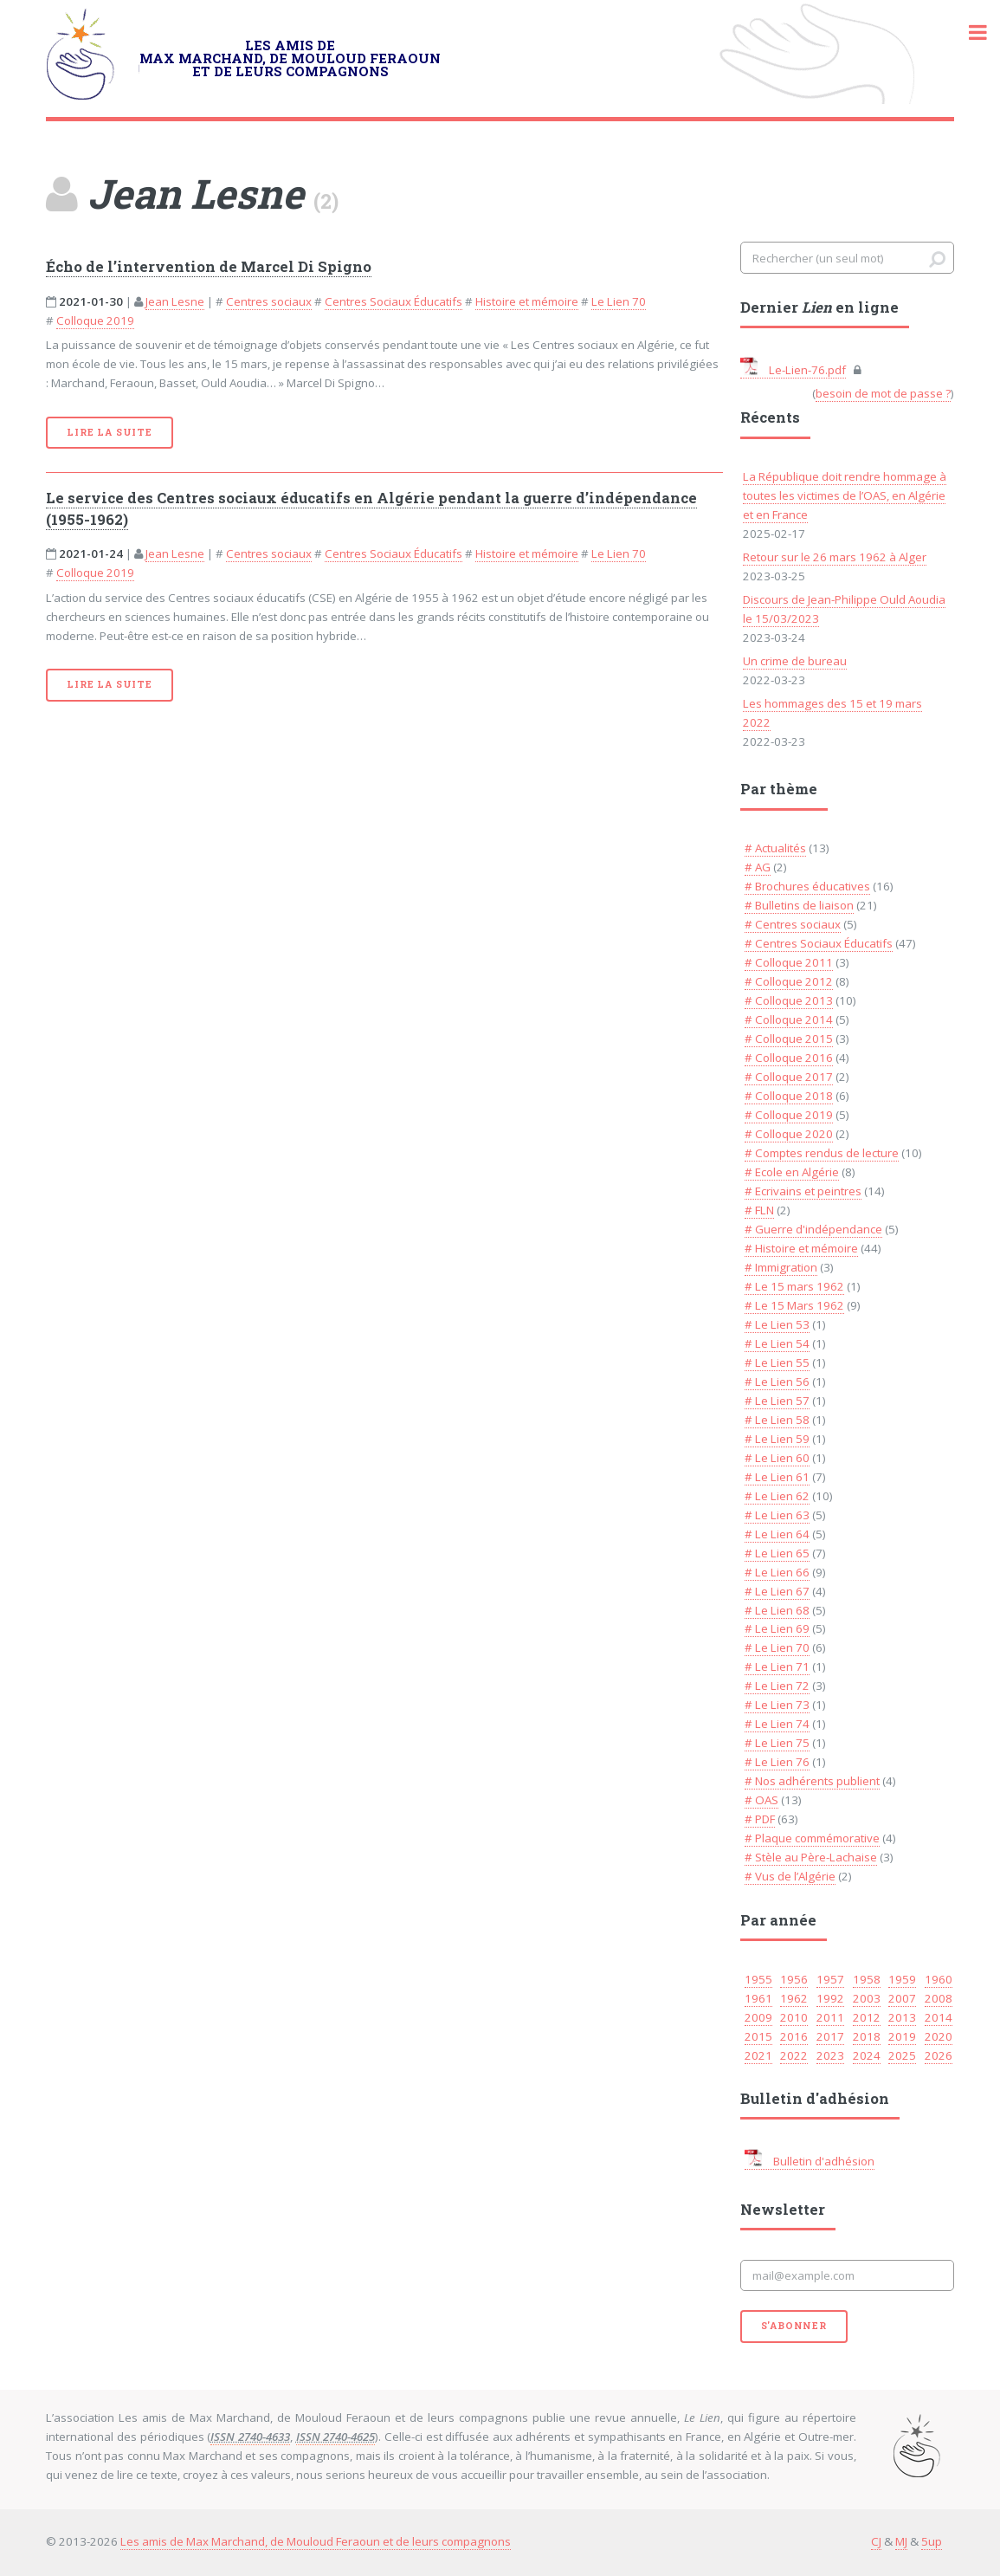 The width and height of the screenshot is (1000, 2576). What do you see at coordinates (781, 1267) in the screenshot?
I see `# Immigration` at bounding box center [781, 1267].